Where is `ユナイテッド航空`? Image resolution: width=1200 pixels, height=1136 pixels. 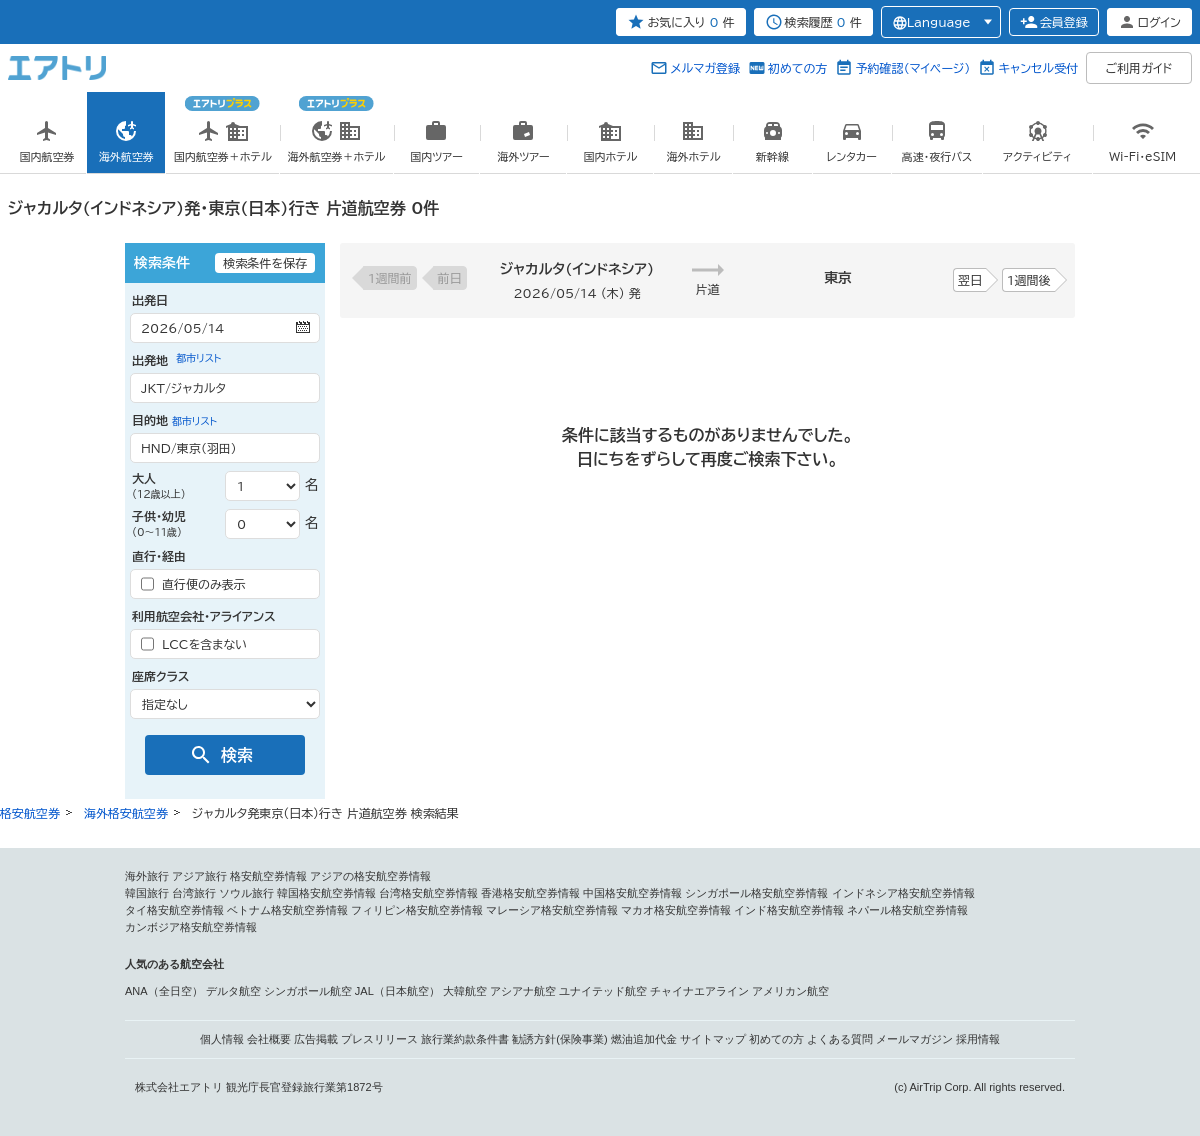 ユナイテッド航空 is located at coordinates (603, 991).